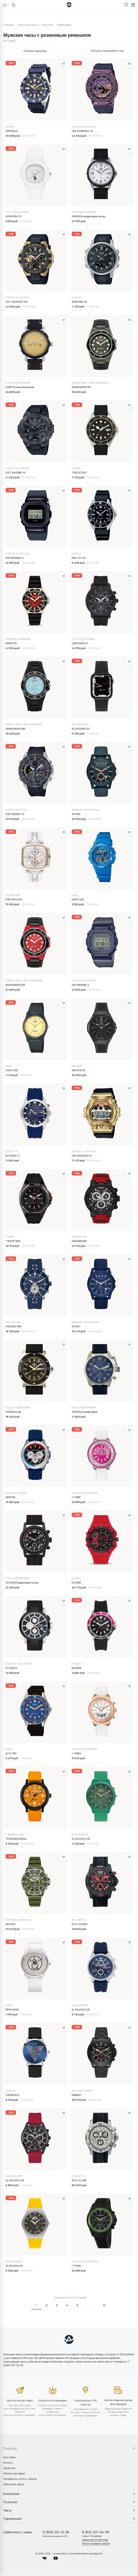  Describe the element at coordinates (13, 1502) in the screenshot. I see `19 280 руб.` at that location.